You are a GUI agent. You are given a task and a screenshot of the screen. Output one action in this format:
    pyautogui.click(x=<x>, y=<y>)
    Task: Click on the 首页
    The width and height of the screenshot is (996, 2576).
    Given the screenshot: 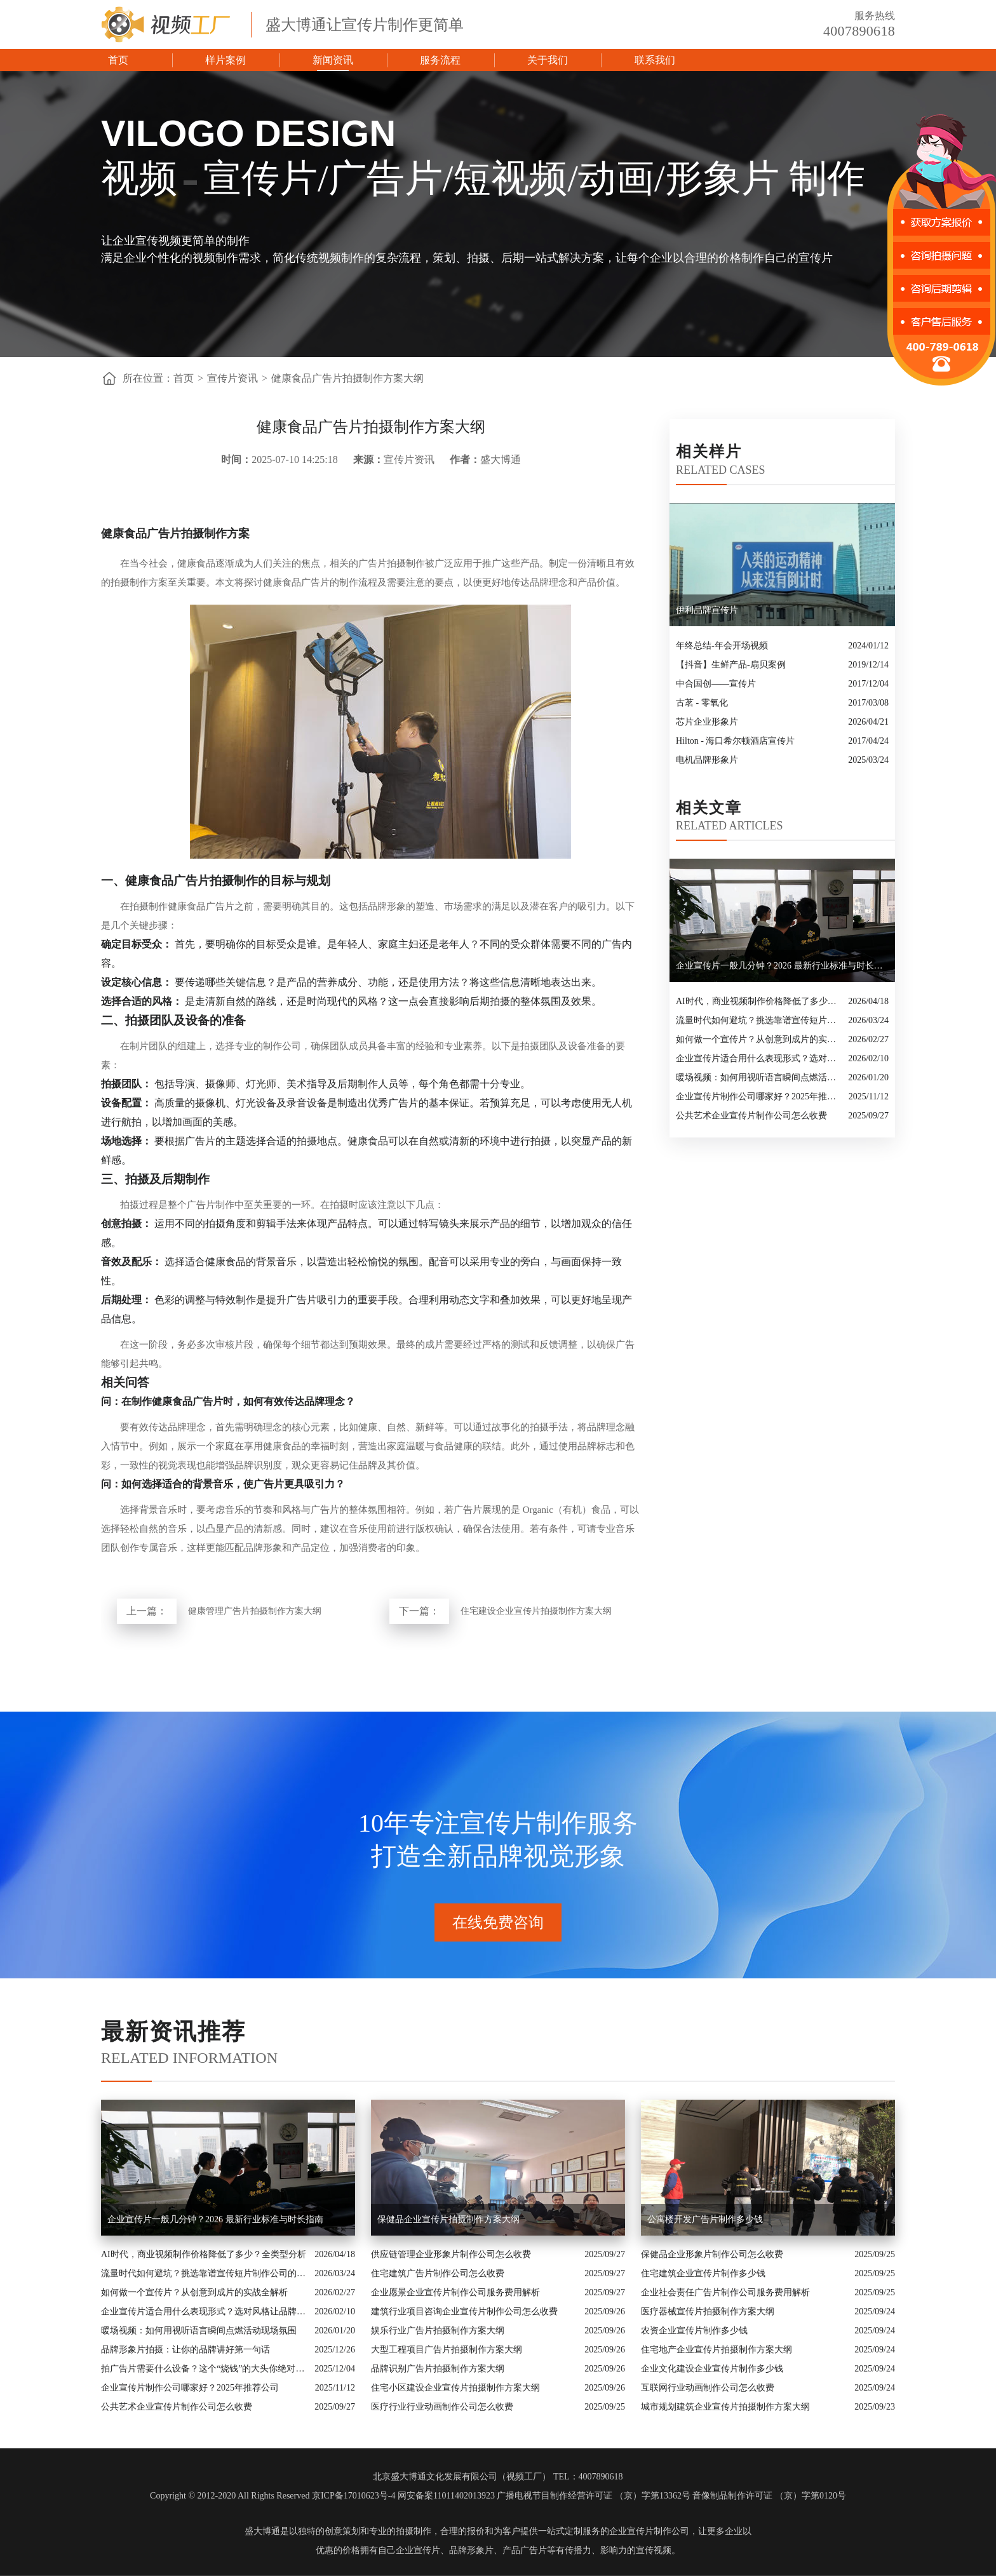 What is the action you would take?
    pyautogui.click(x=118, y=60)
    